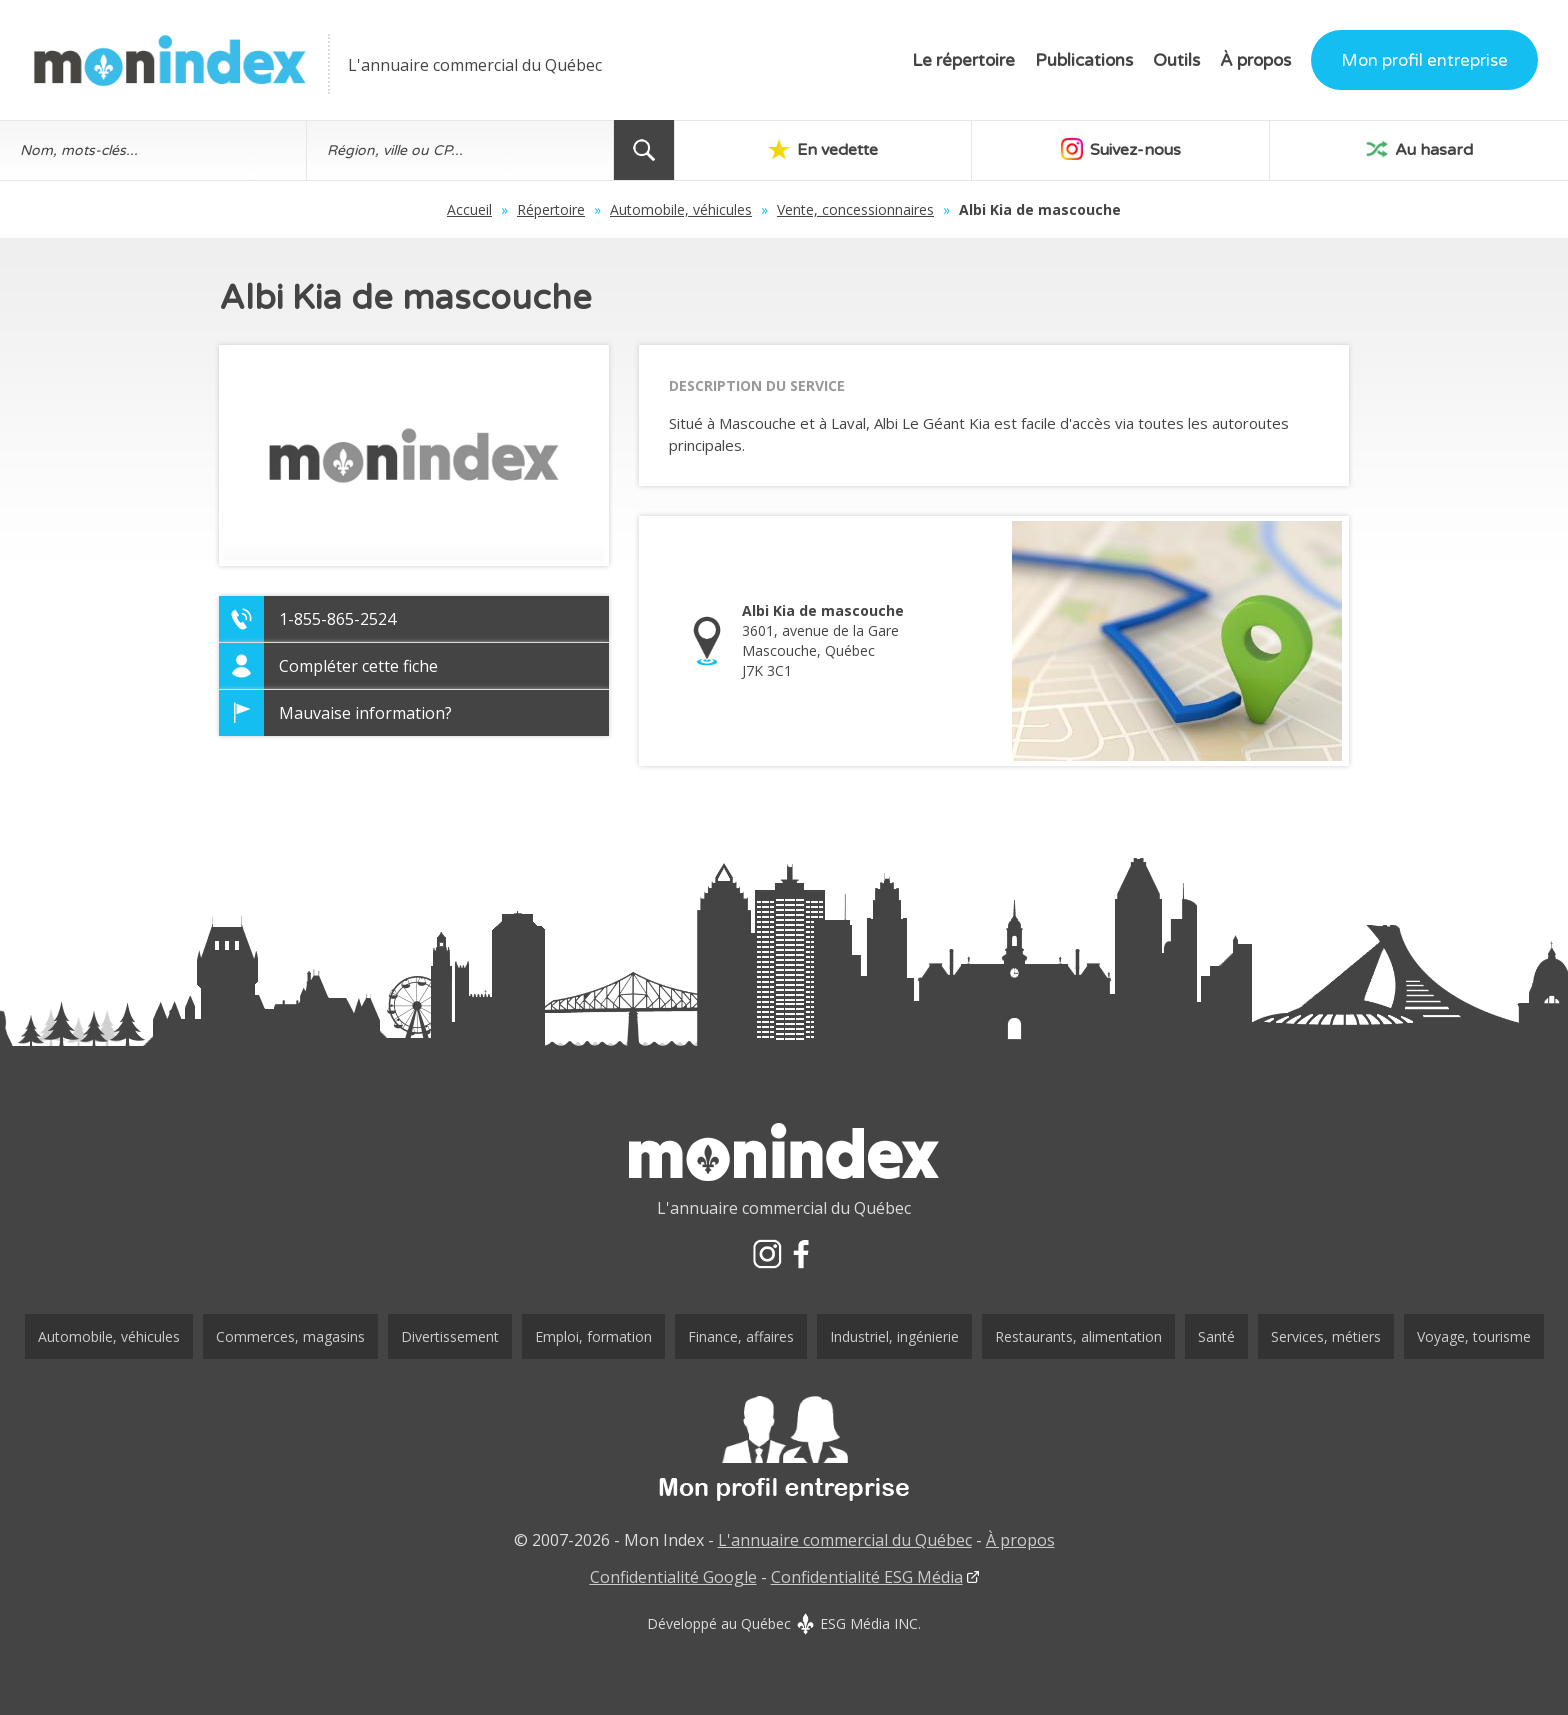 The image size is (1568, 1715). Describe the element at coordinates (1121, 149) in the screenshot. I see `Suivez-nous` at that location.